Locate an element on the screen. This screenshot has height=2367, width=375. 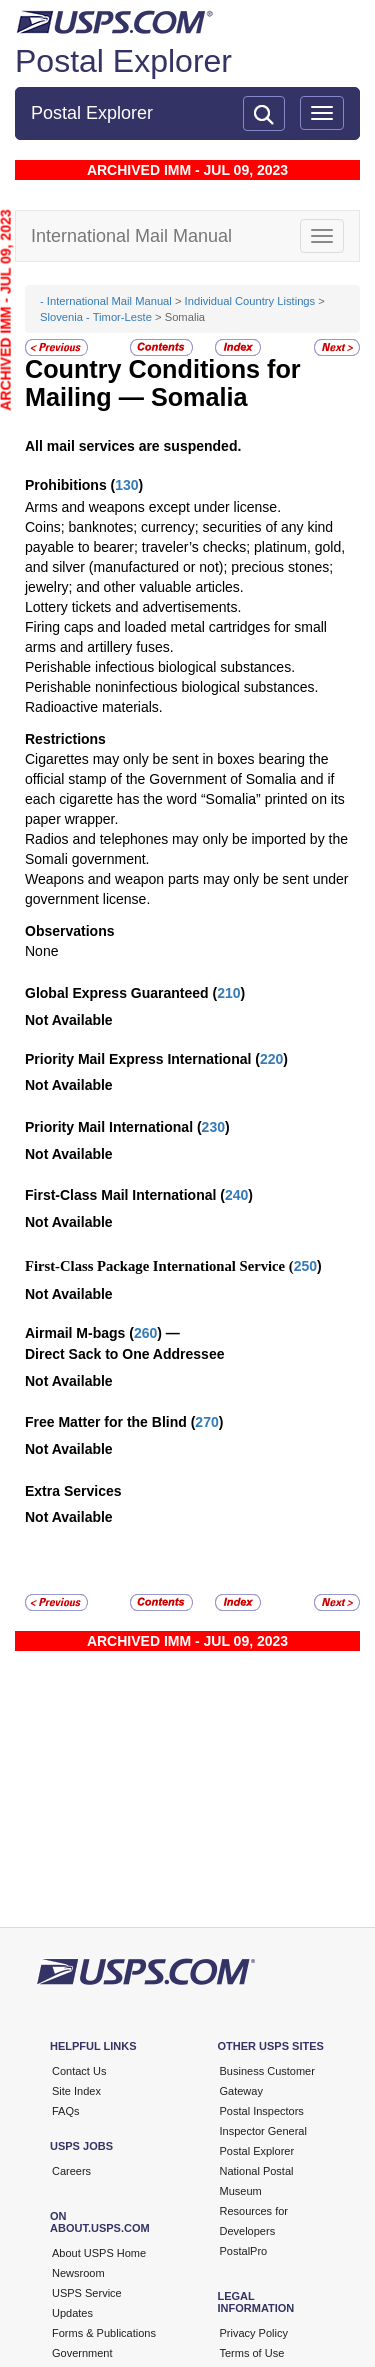
- International Mail Manual is located at coordinates (106, 301).